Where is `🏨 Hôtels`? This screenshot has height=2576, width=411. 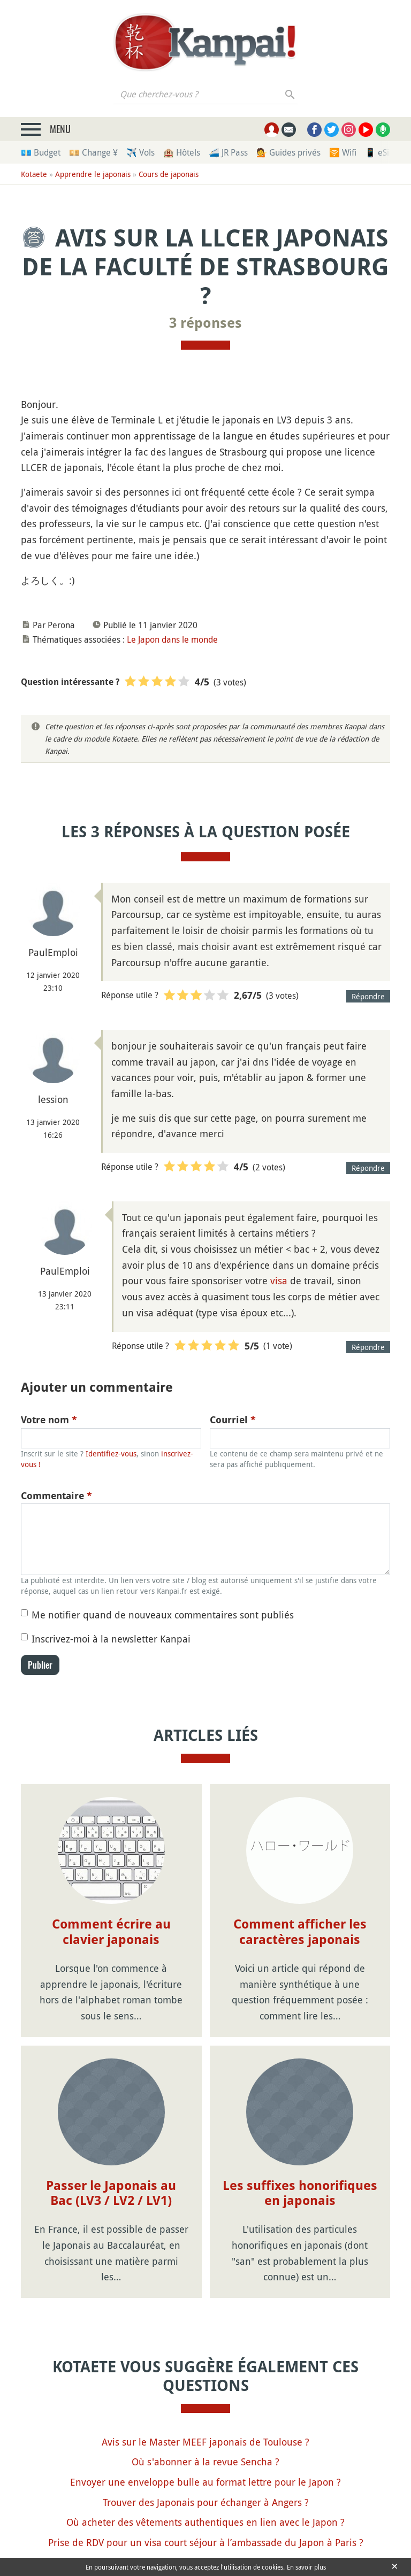
🏨 Hôtels is located at coordinates (181, 152).